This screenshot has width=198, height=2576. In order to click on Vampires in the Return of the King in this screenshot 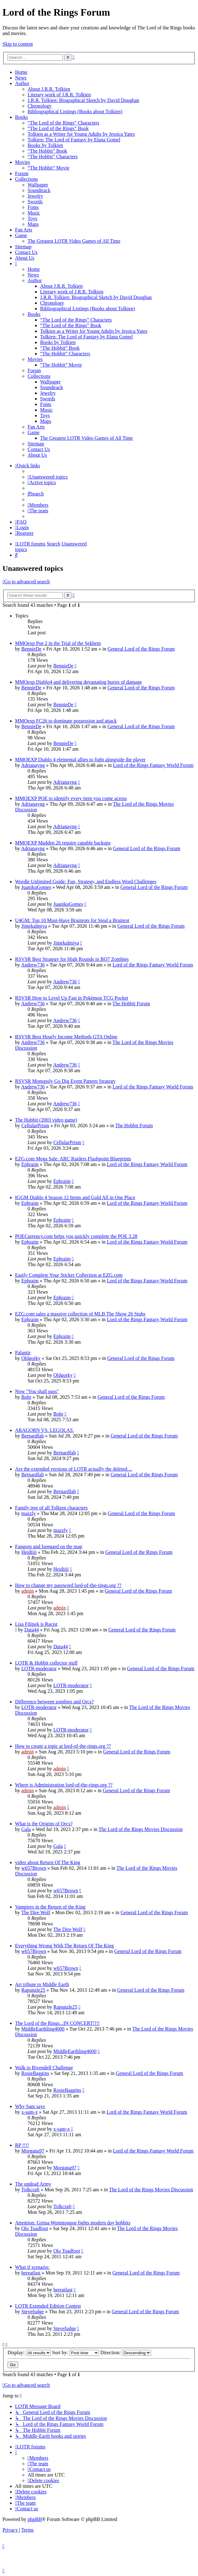, I will do `click(50, 1906)`.